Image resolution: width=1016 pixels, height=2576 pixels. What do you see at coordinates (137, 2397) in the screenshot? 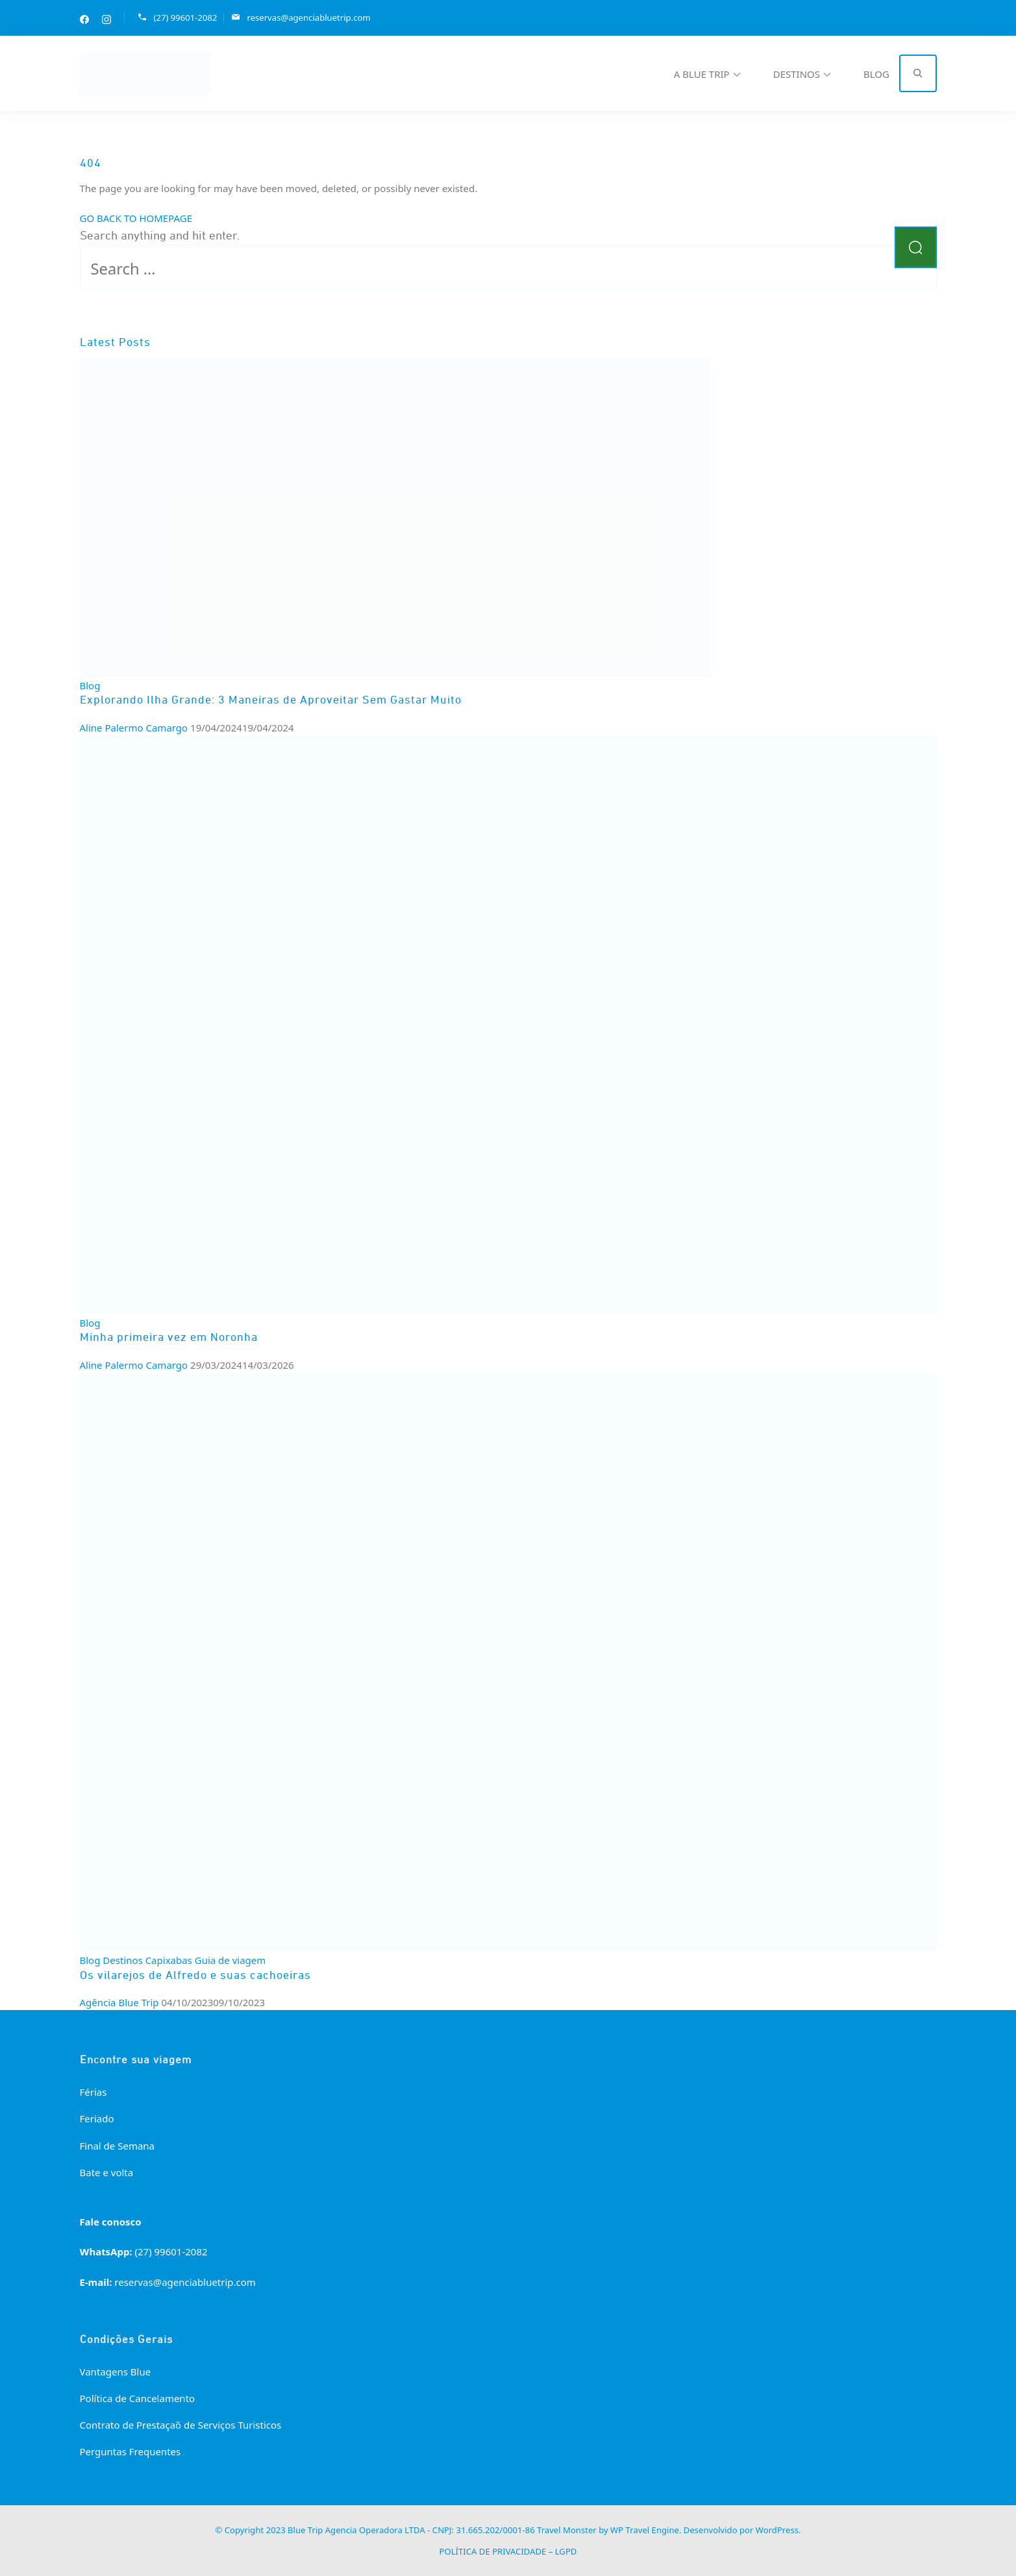
I see `Política de Cancelamento` at bounding box center [137, 2397].